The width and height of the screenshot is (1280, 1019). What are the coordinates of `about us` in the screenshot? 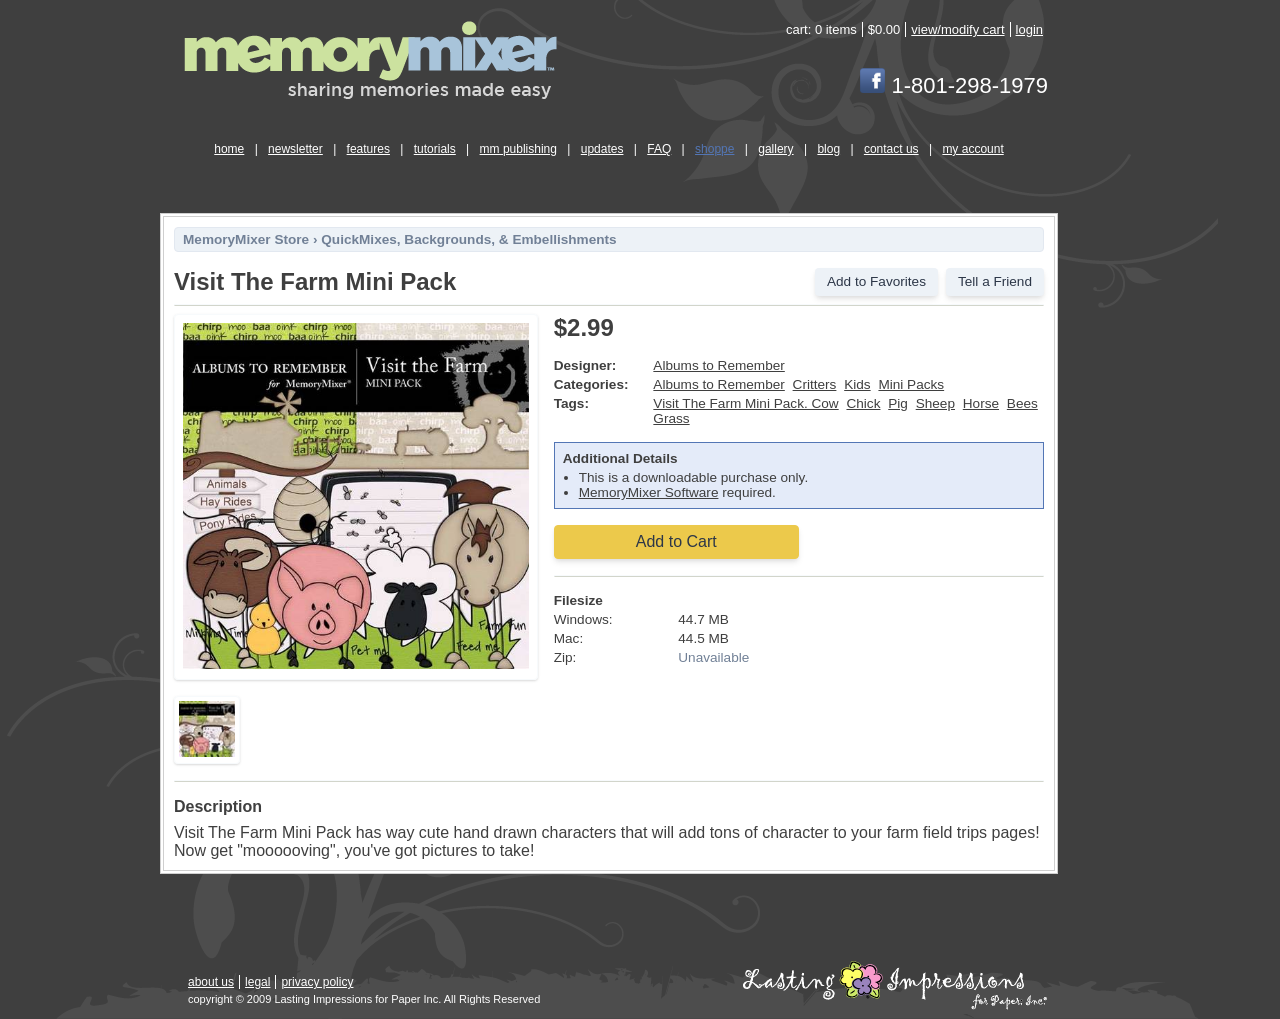 It's located at (211, 982).